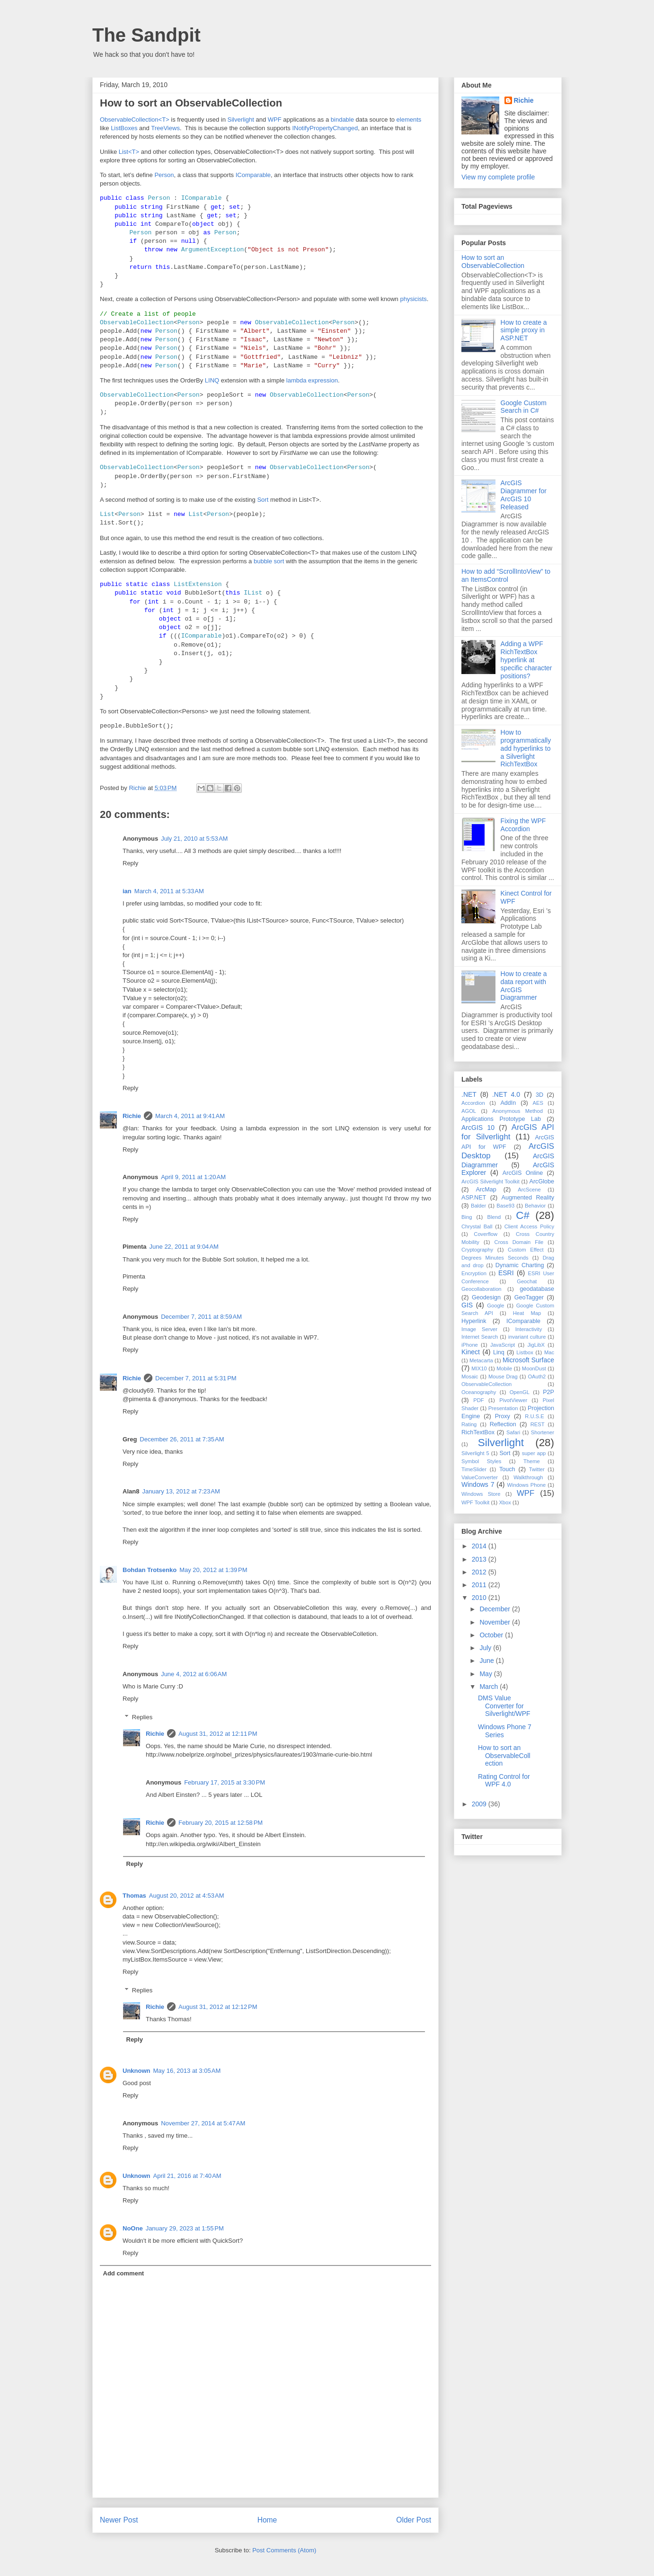  Describe the element at coordinates (190, 1115) in the screenshot. I see `March 4, 2011 at 9:41 AM` at that location.